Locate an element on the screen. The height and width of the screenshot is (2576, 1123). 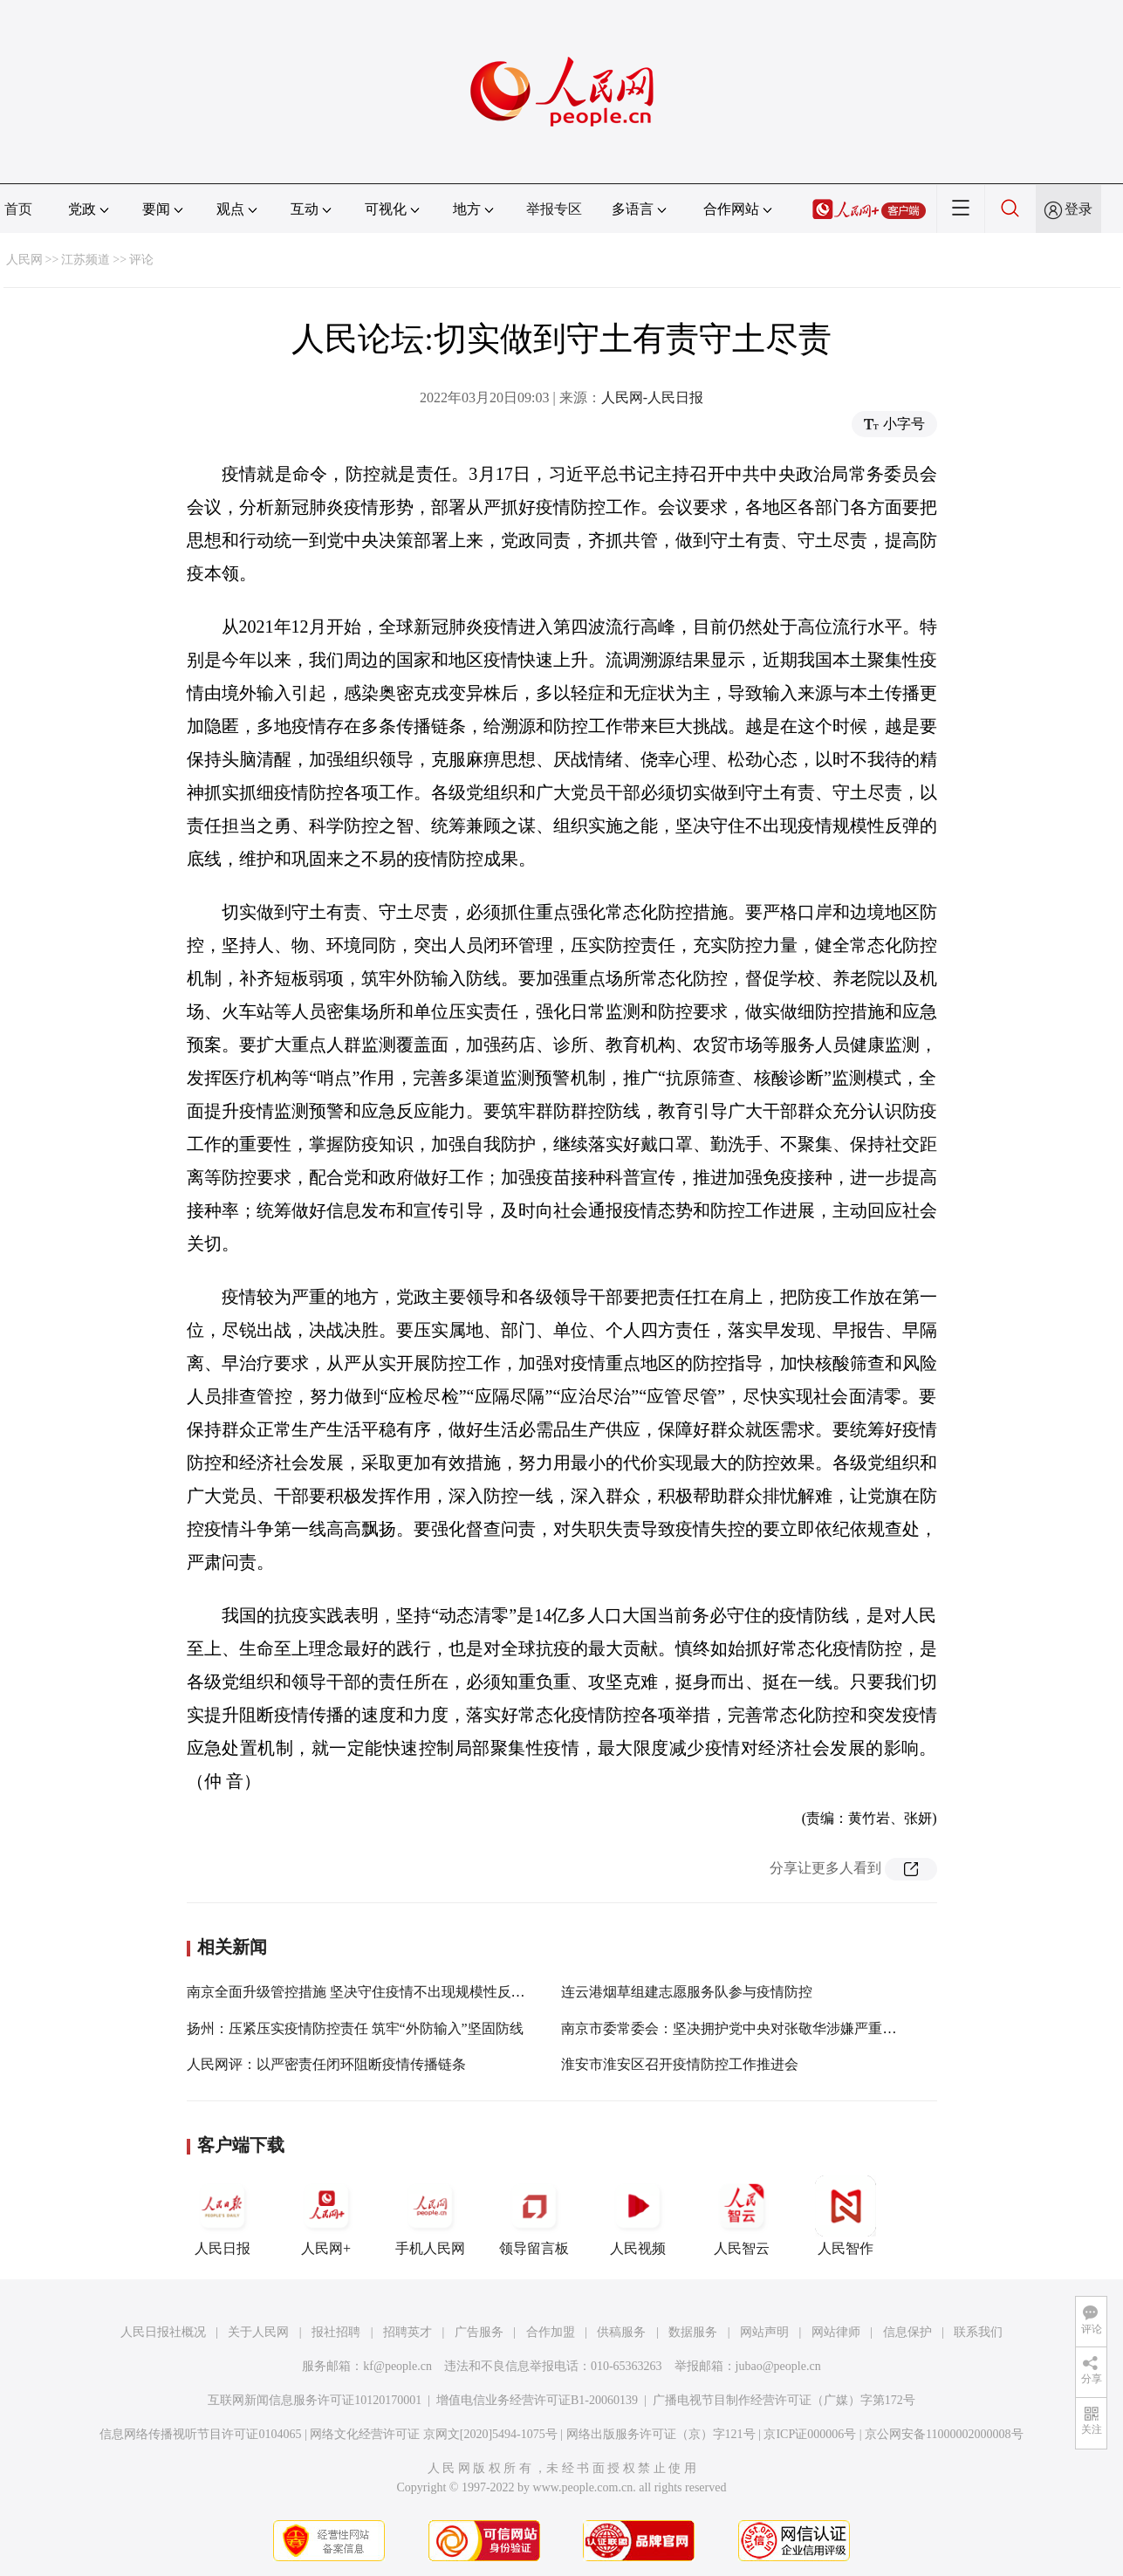
信息保护 is located at coordinates (907, 2332).